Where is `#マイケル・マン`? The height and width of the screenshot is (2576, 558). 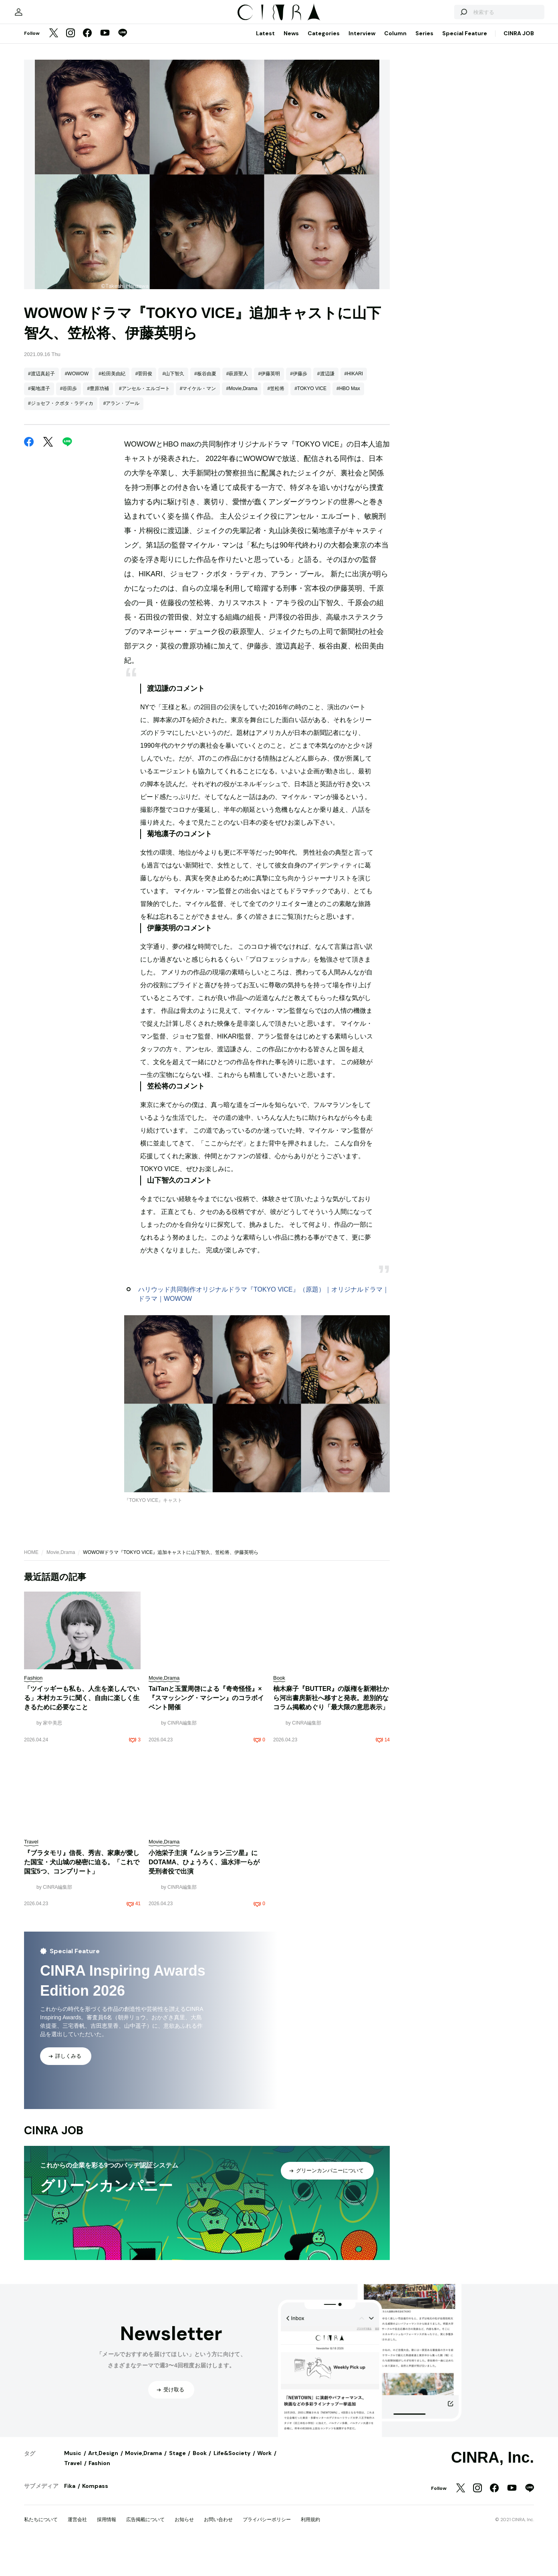
#マイケル・マン is located at coordinates (198, 496).